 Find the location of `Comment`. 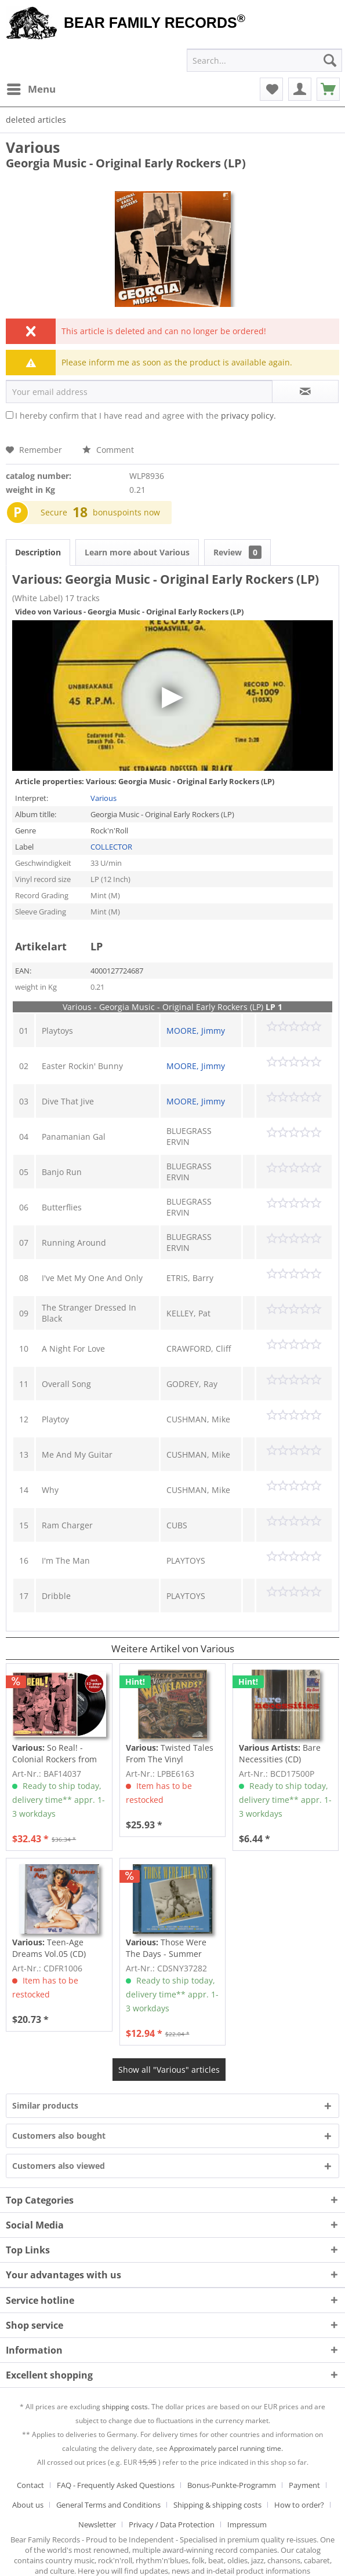

Comment is located at coordinates (108, 449).